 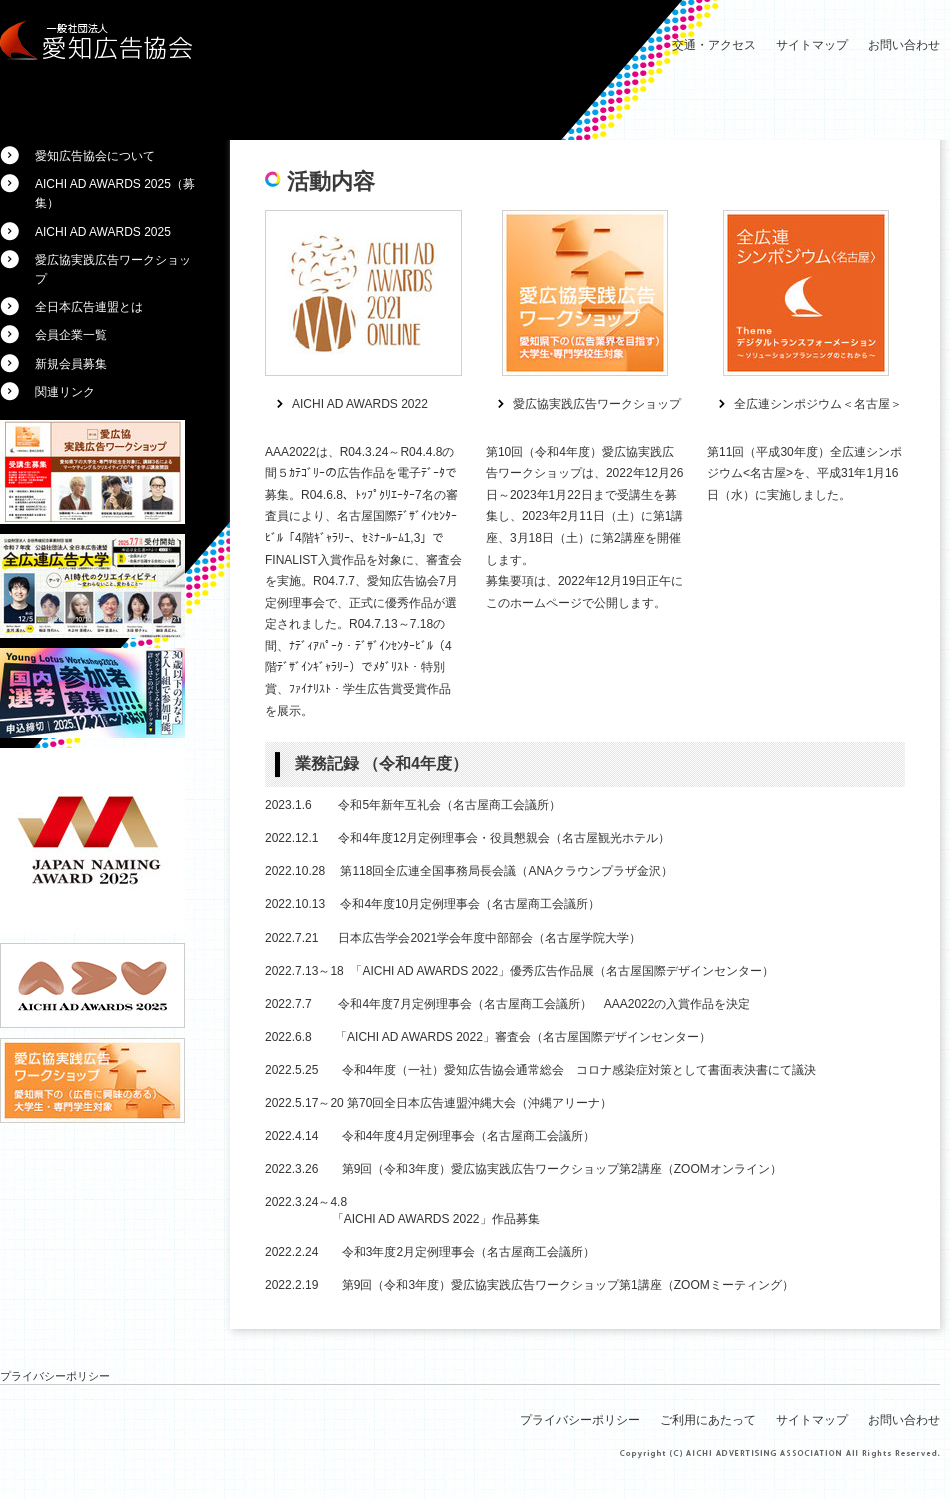 I want to click on プライバシーポリシー, so click(x=55, y=1376).